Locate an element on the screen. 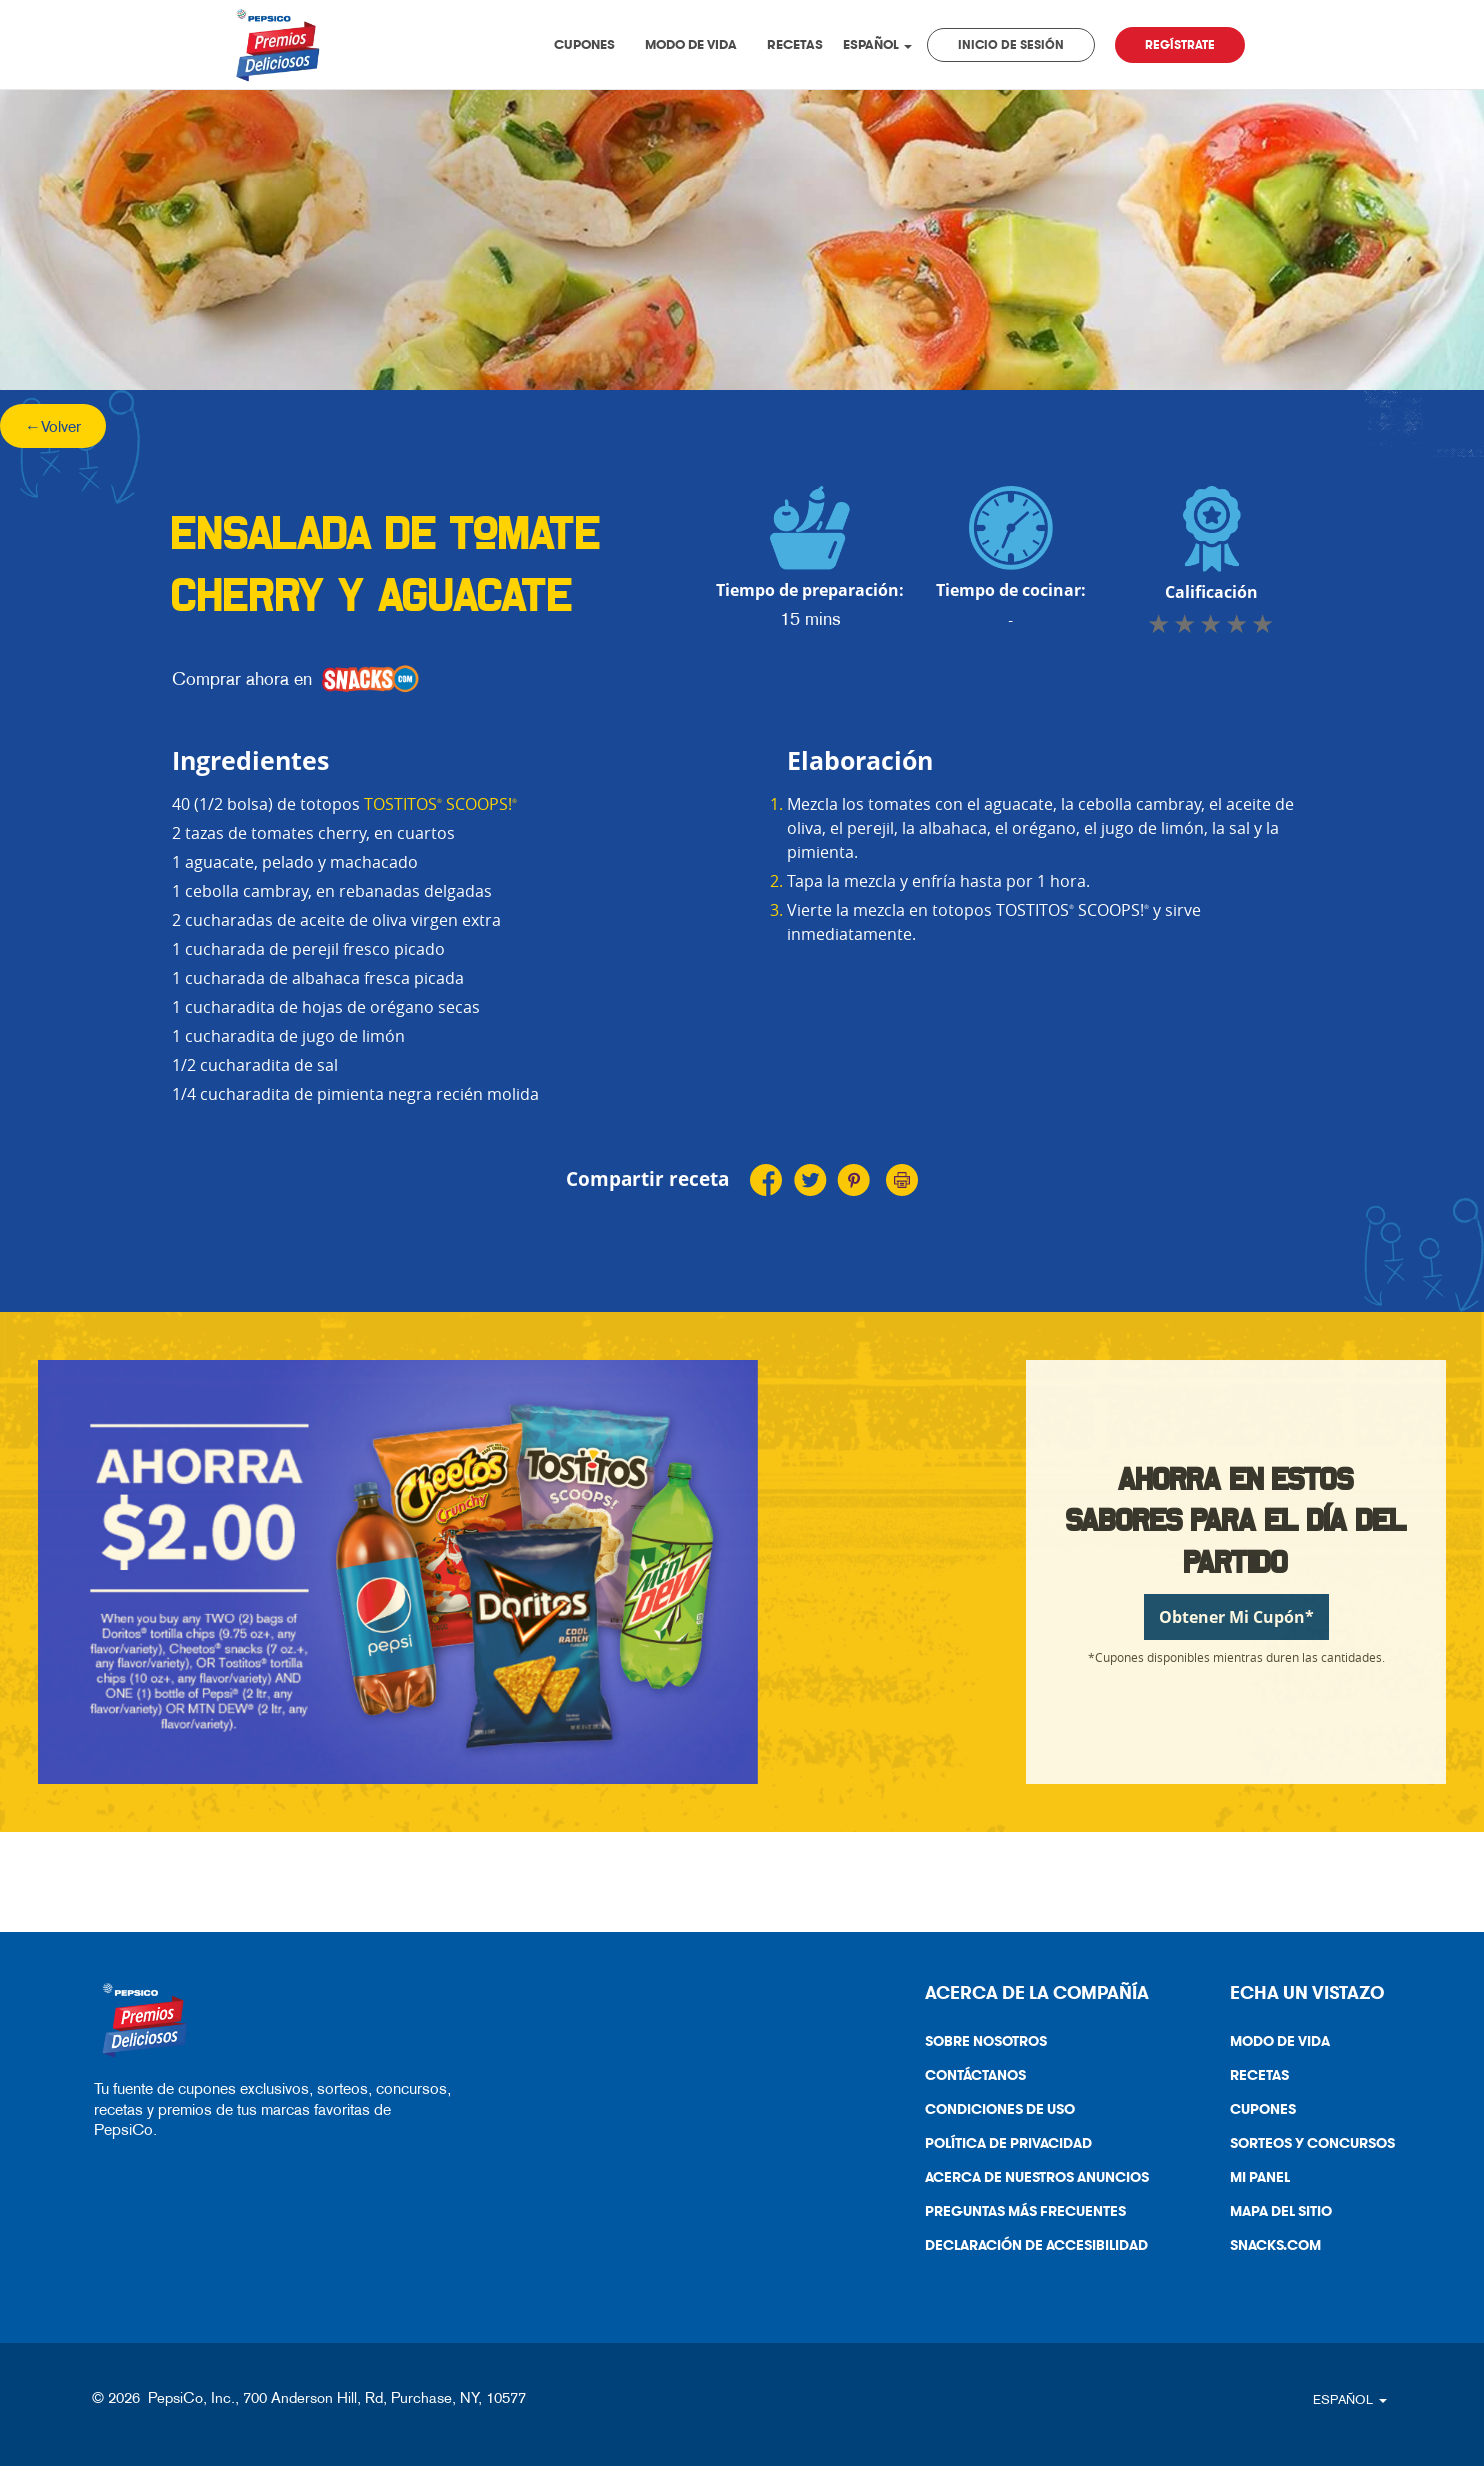 The height and width of the screenshot is (2466, 1484). Mi Panel is located at coordinates (1260, 2177).